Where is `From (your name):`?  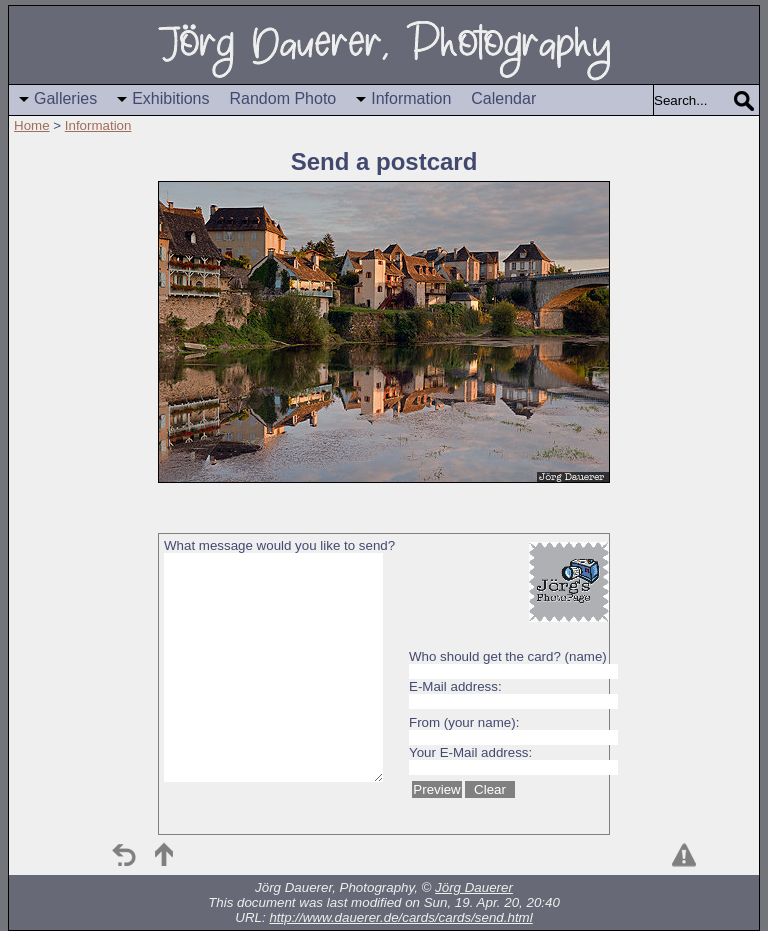
From (your name): is located at coordinates (464, 722).